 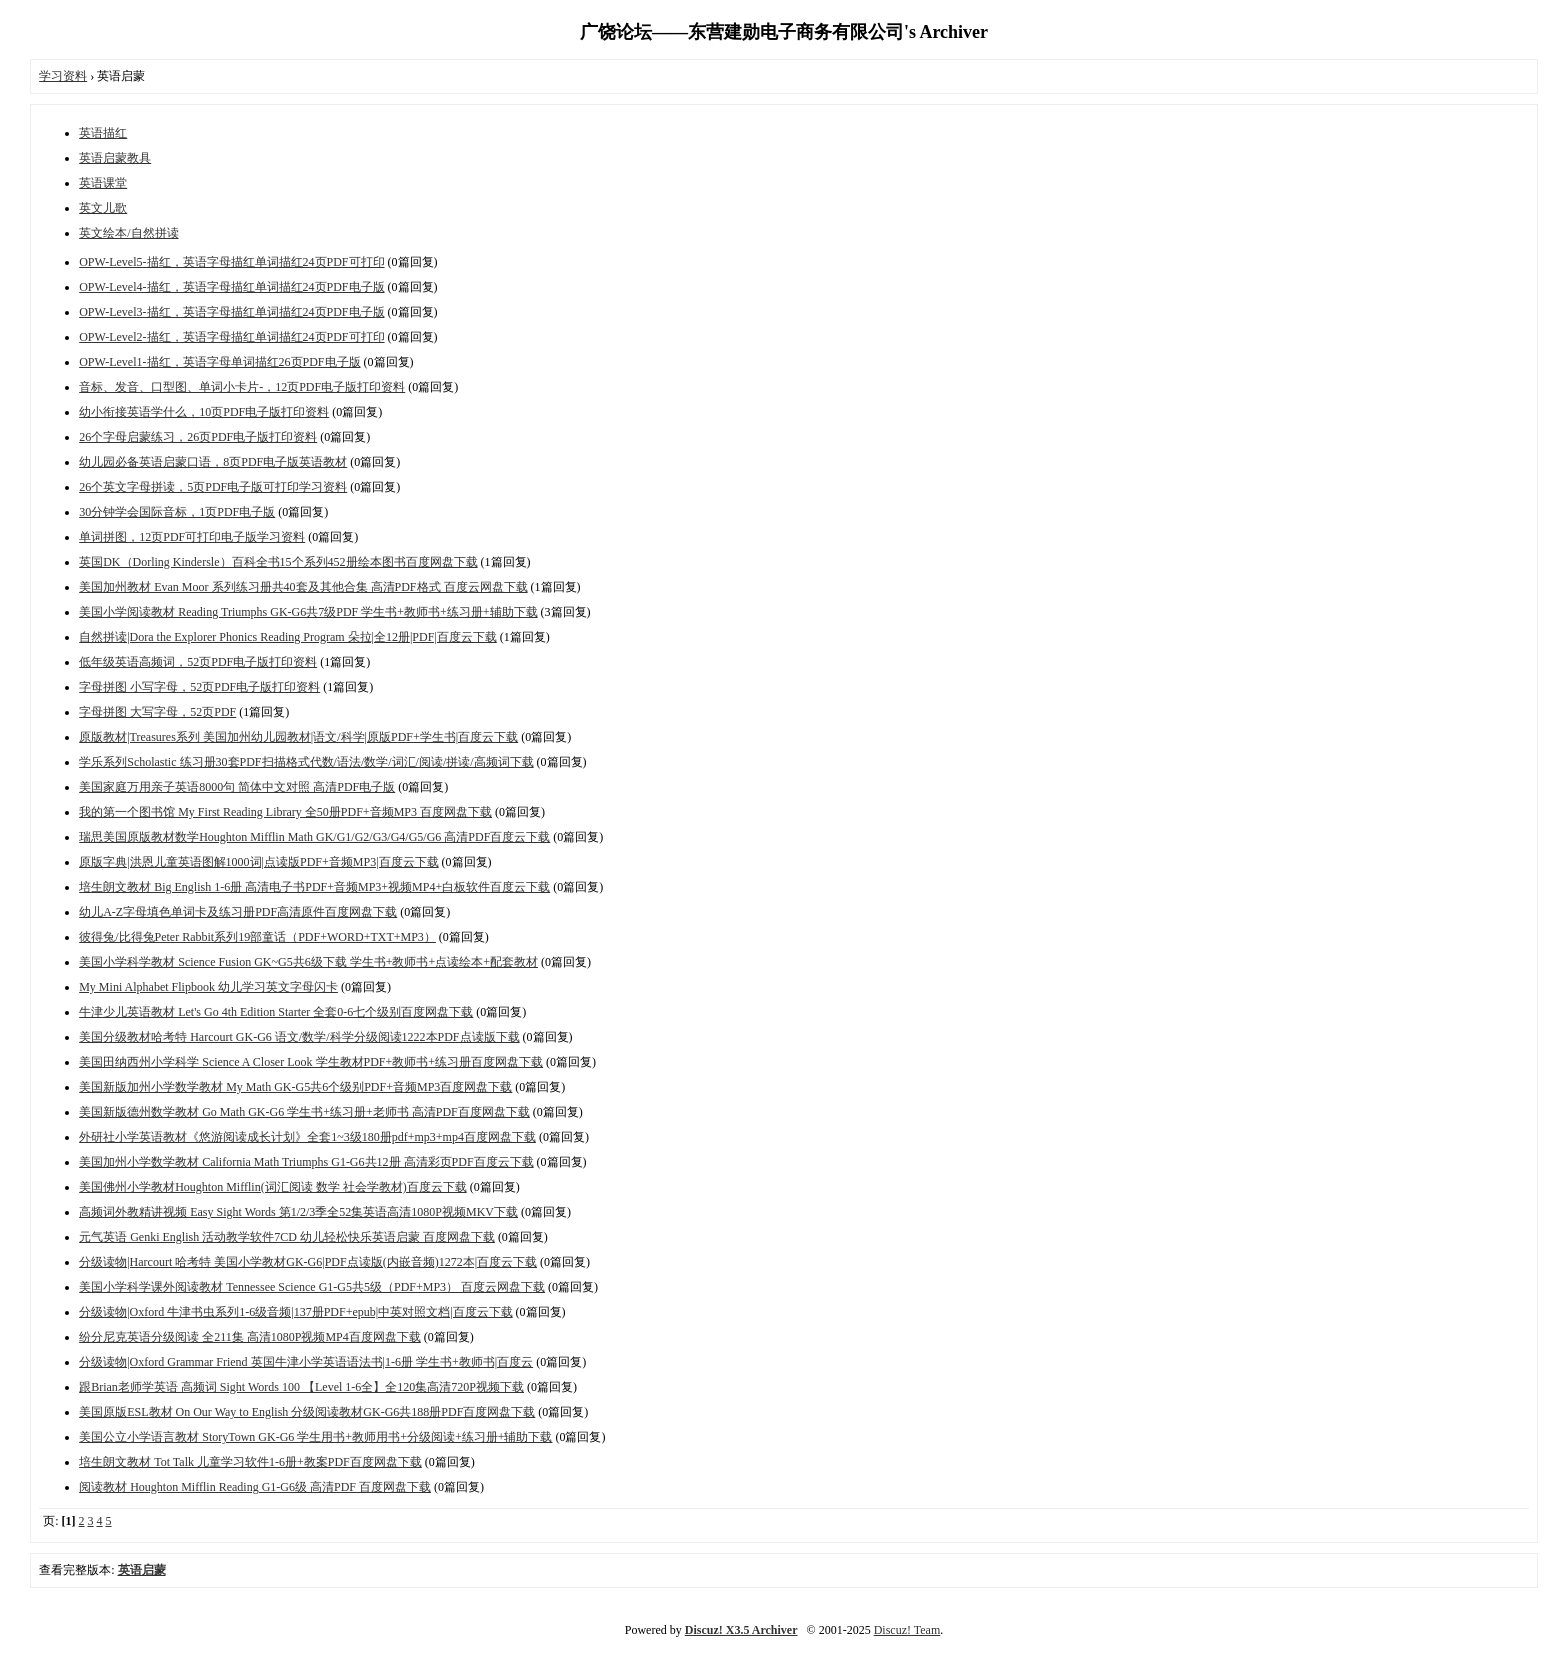 I want to click on 美国分级教材哈考特 Harcourt GK-G6 语文/数学/科学分级阅读1222本PDF点读版下载, so click(x=299, y=1037).